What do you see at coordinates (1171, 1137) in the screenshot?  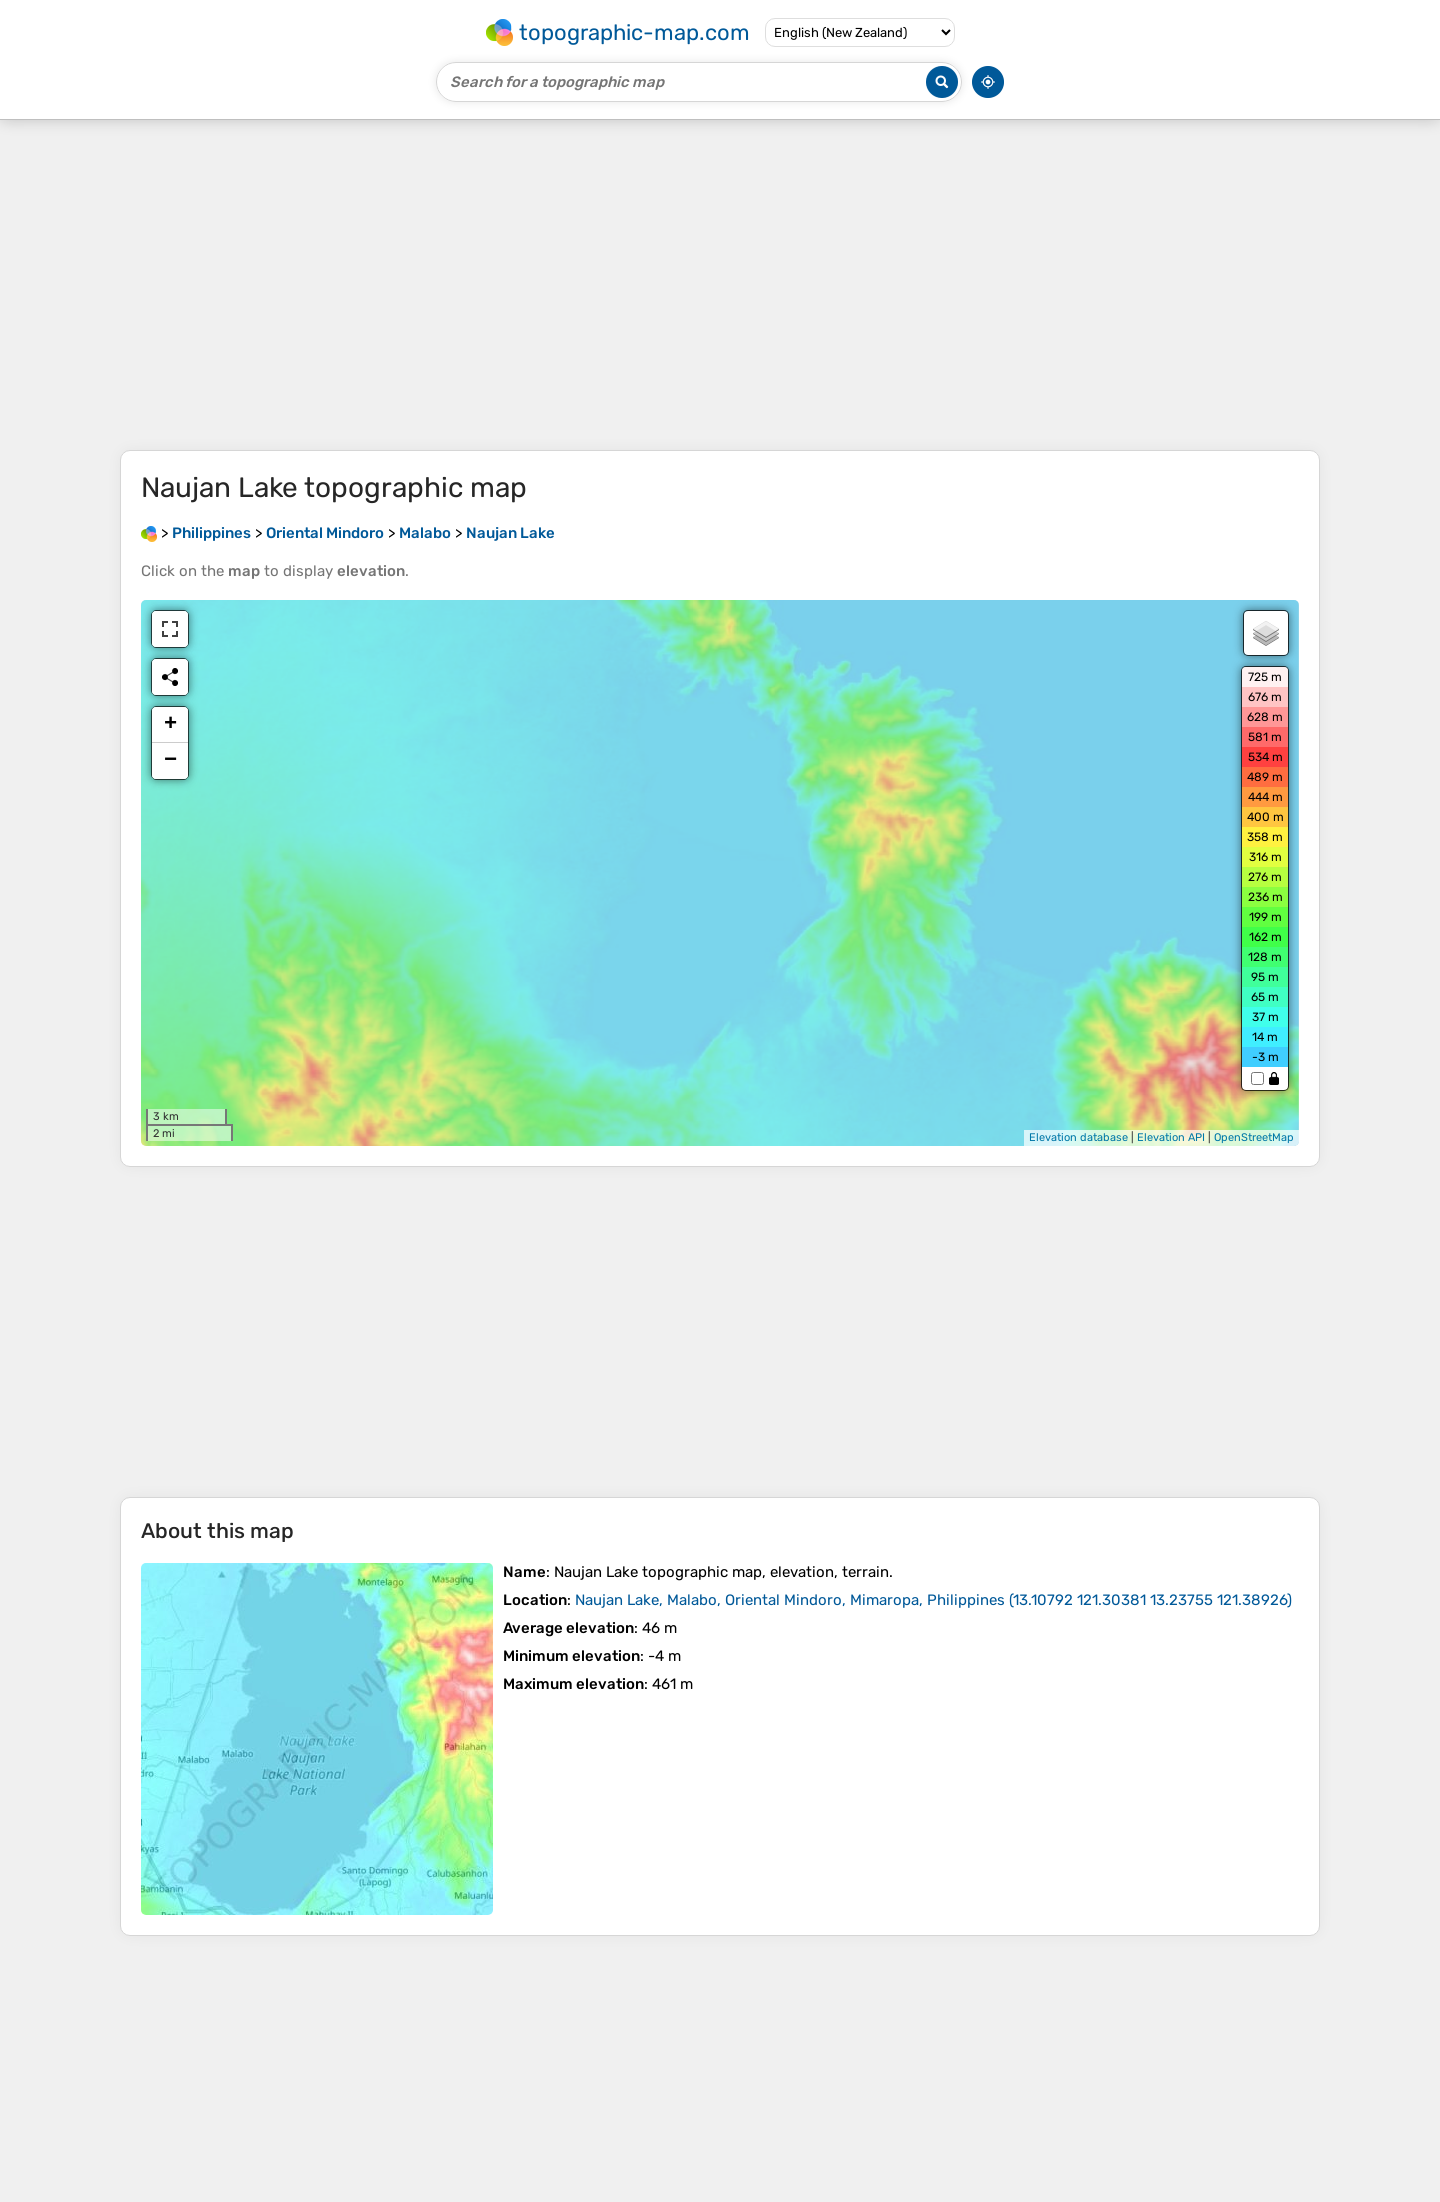 I see `Elevation API` at bounding box center [1171, 1137].